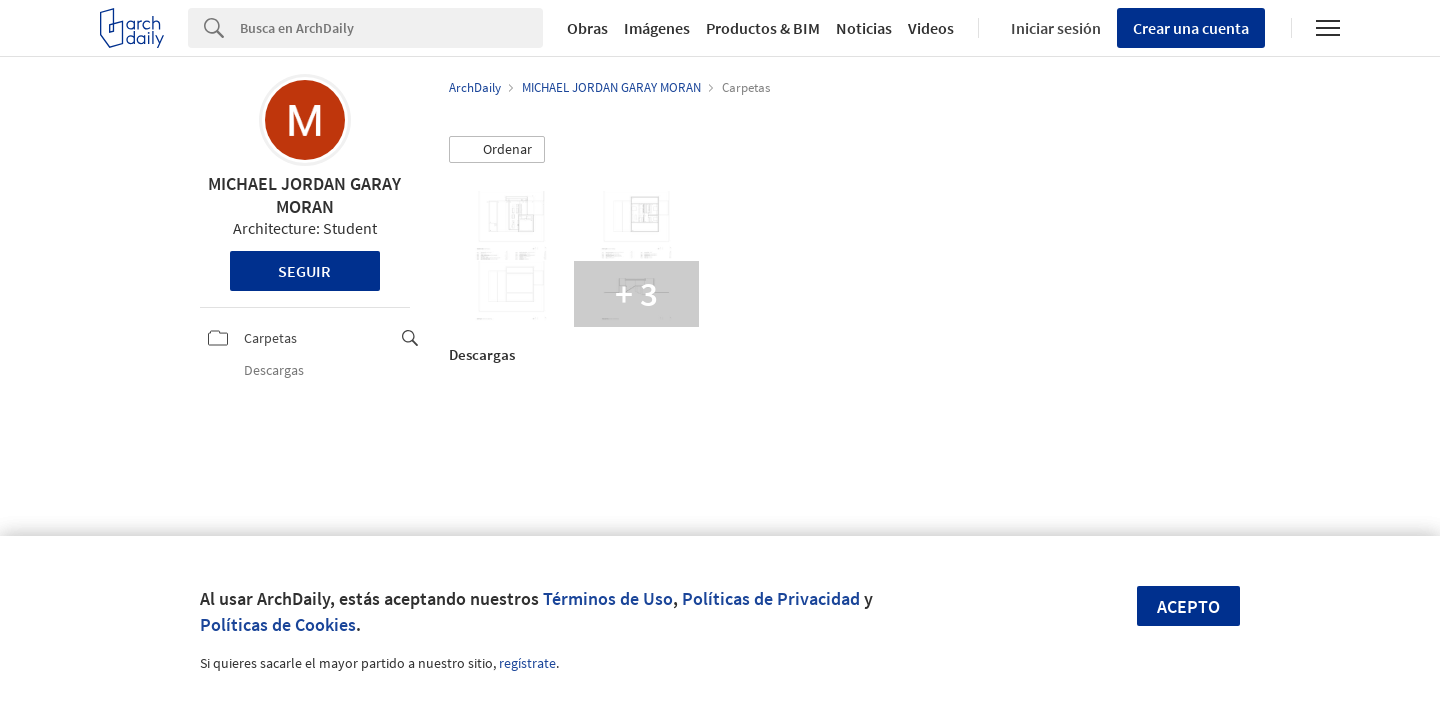 This screenshot has width=1440, height=720. What do you see at coordinates (391, 28) in the screenshot?
I see `[Search]` at bounding box center [391, 28].